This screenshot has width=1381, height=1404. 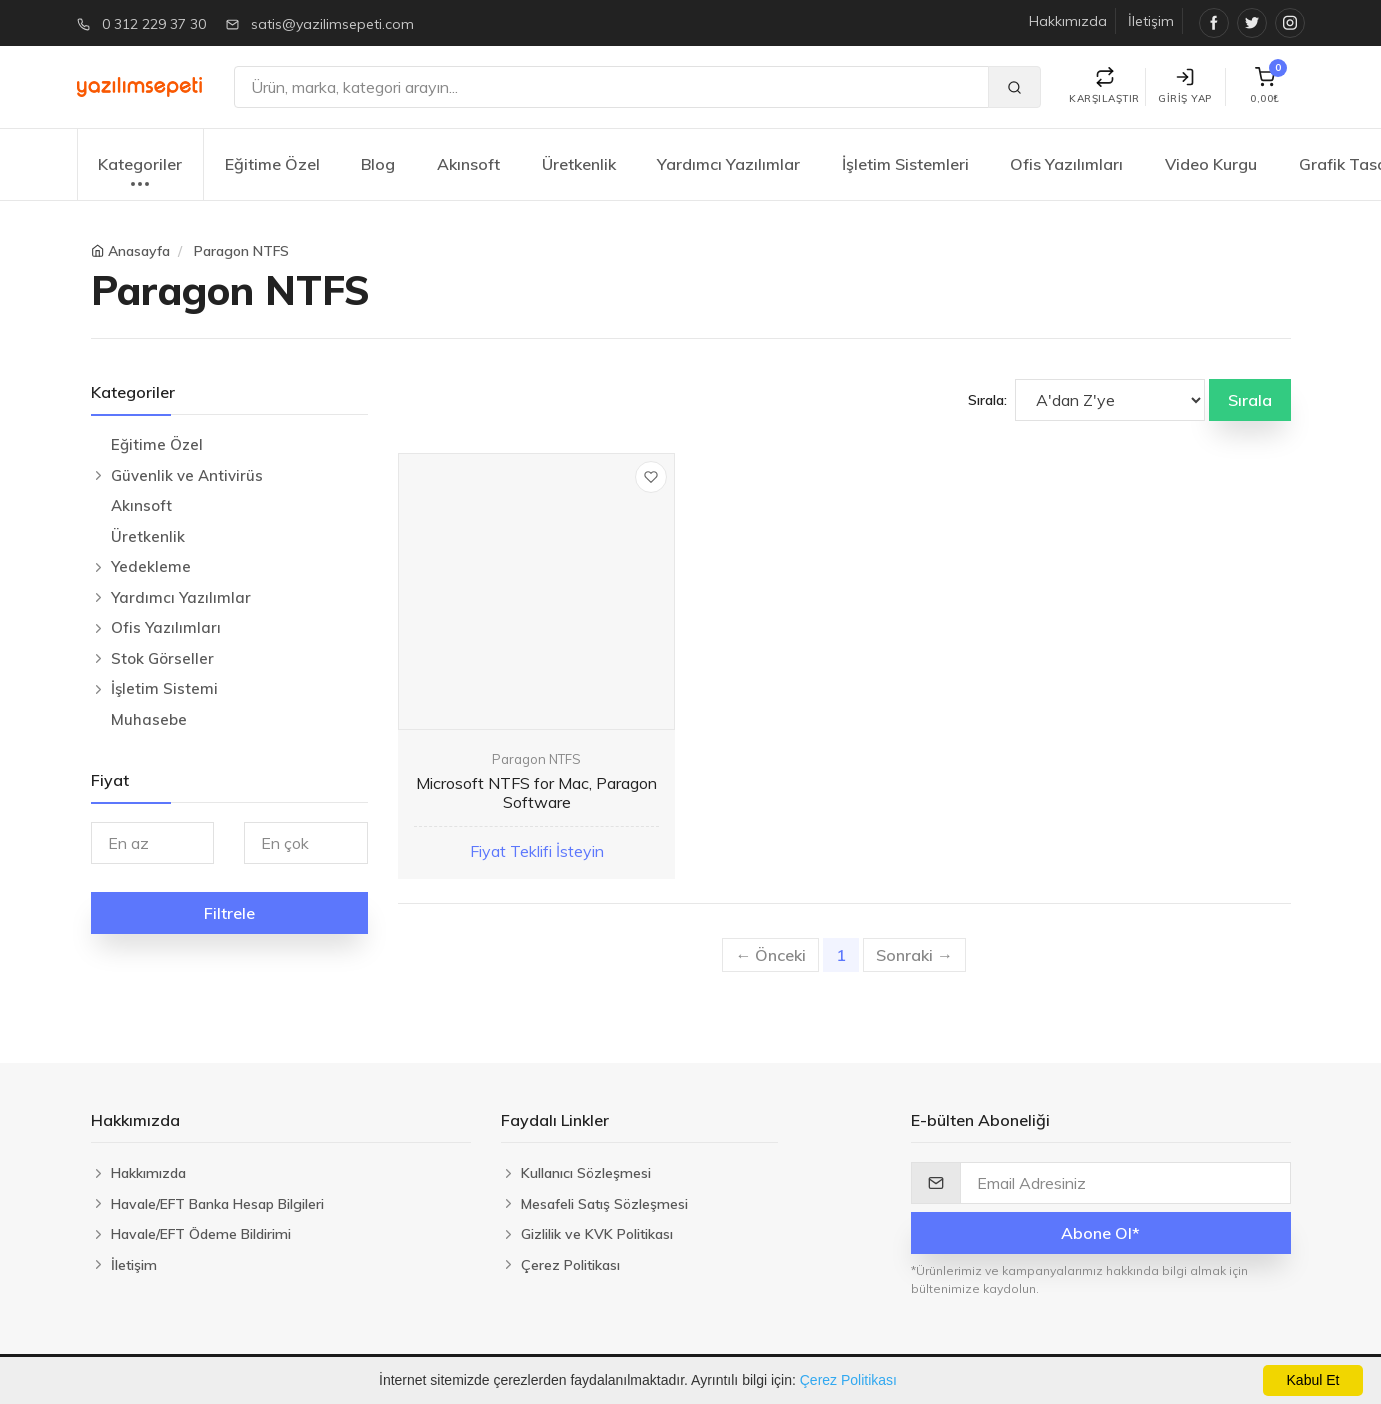 What do you see at coordinates (162, 658) in the screenshot?
I see `Stok Görseller` at bounding box center [162, 658].